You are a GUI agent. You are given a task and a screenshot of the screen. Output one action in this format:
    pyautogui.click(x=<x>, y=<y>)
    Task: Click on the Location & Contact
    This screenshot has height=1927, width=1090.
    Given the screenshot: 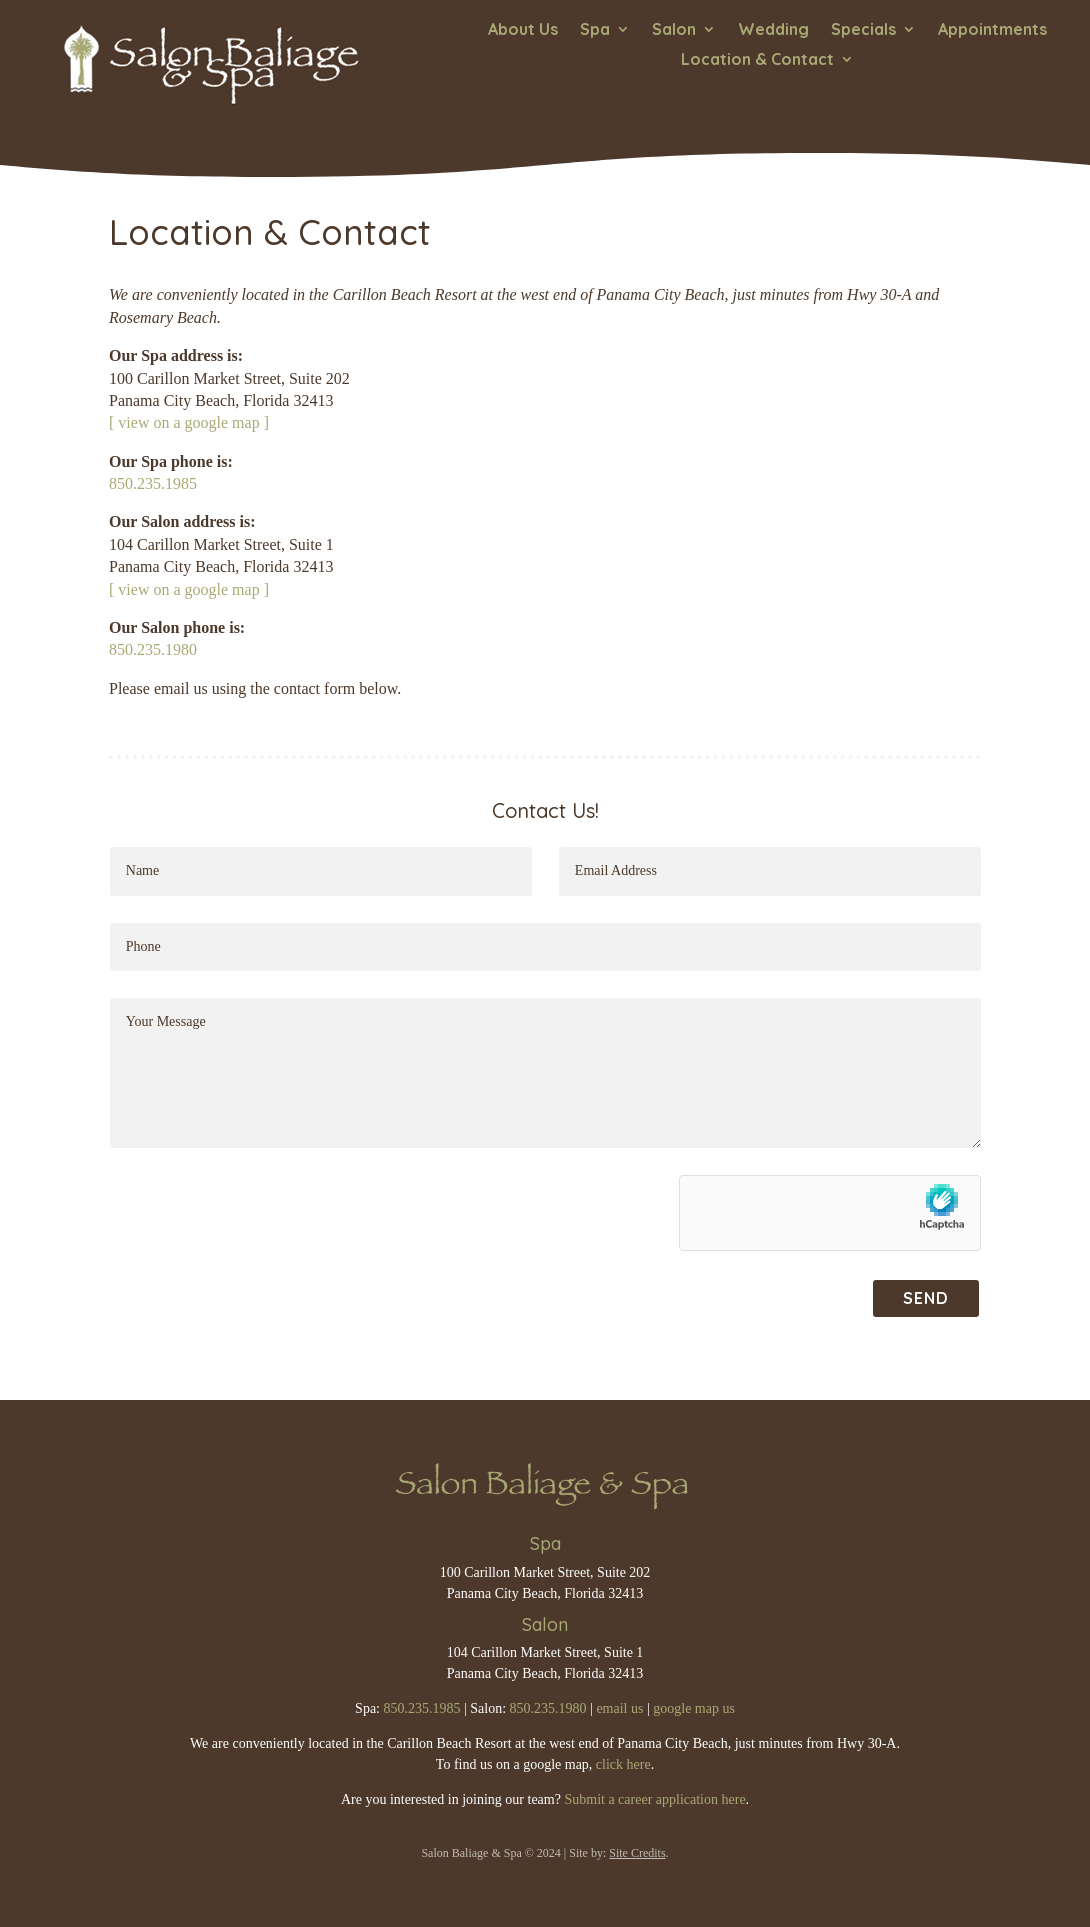 What is the action you would take?
    pyautogui.click(x=757, y=60)
    